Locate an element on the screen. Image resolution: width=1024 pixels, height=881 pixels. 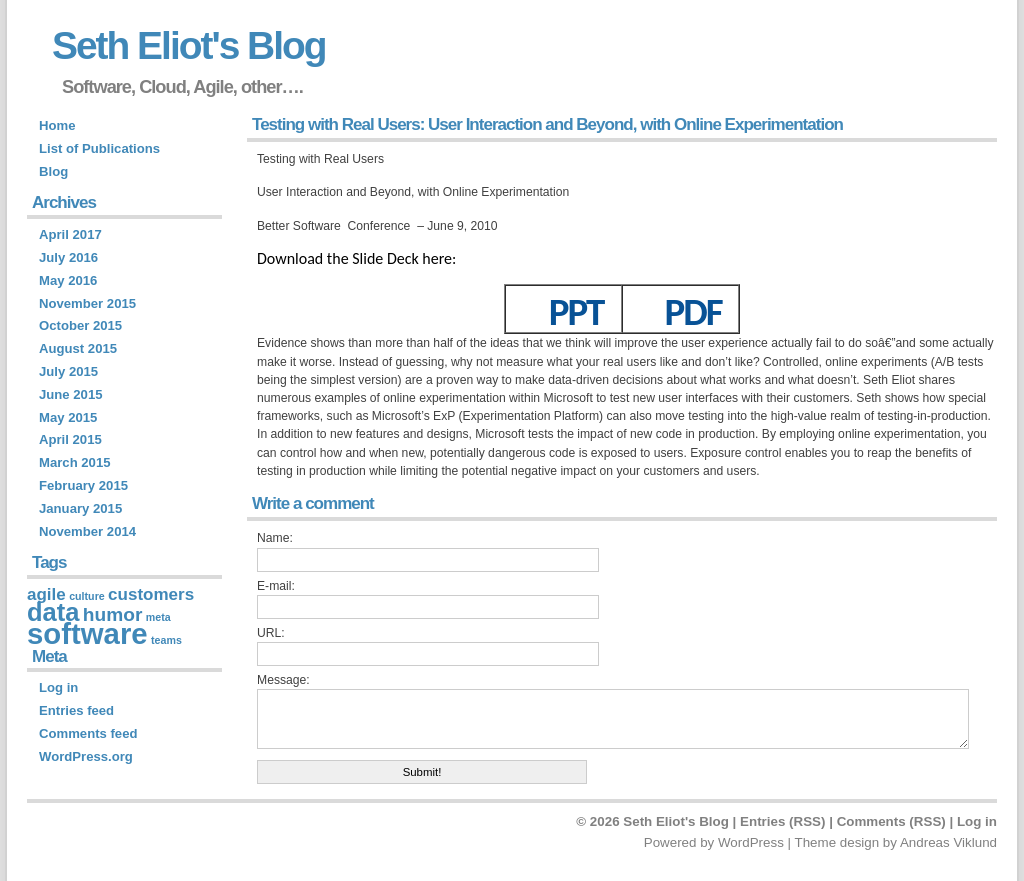
culture [culture (1 item)] is located at coordinates (87, 596).